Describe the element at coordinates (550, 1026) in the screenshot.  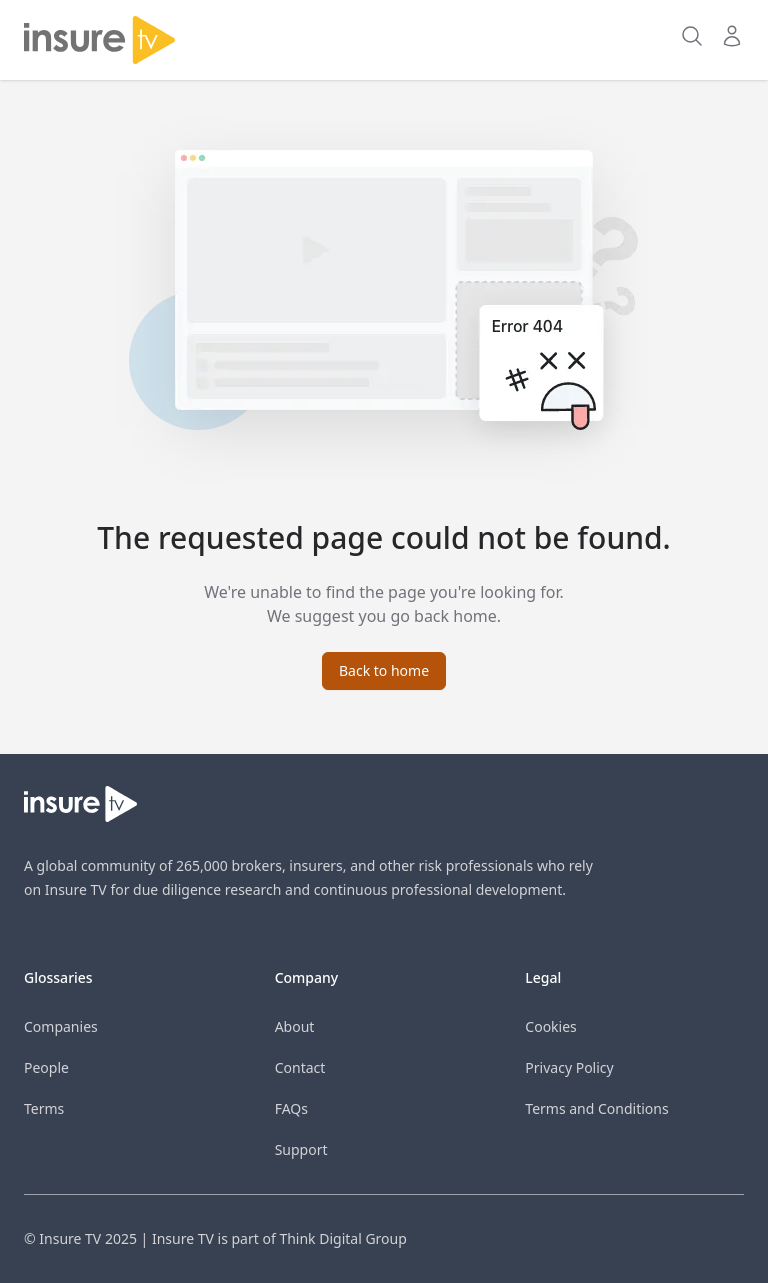
I see `Cookies` at that location.